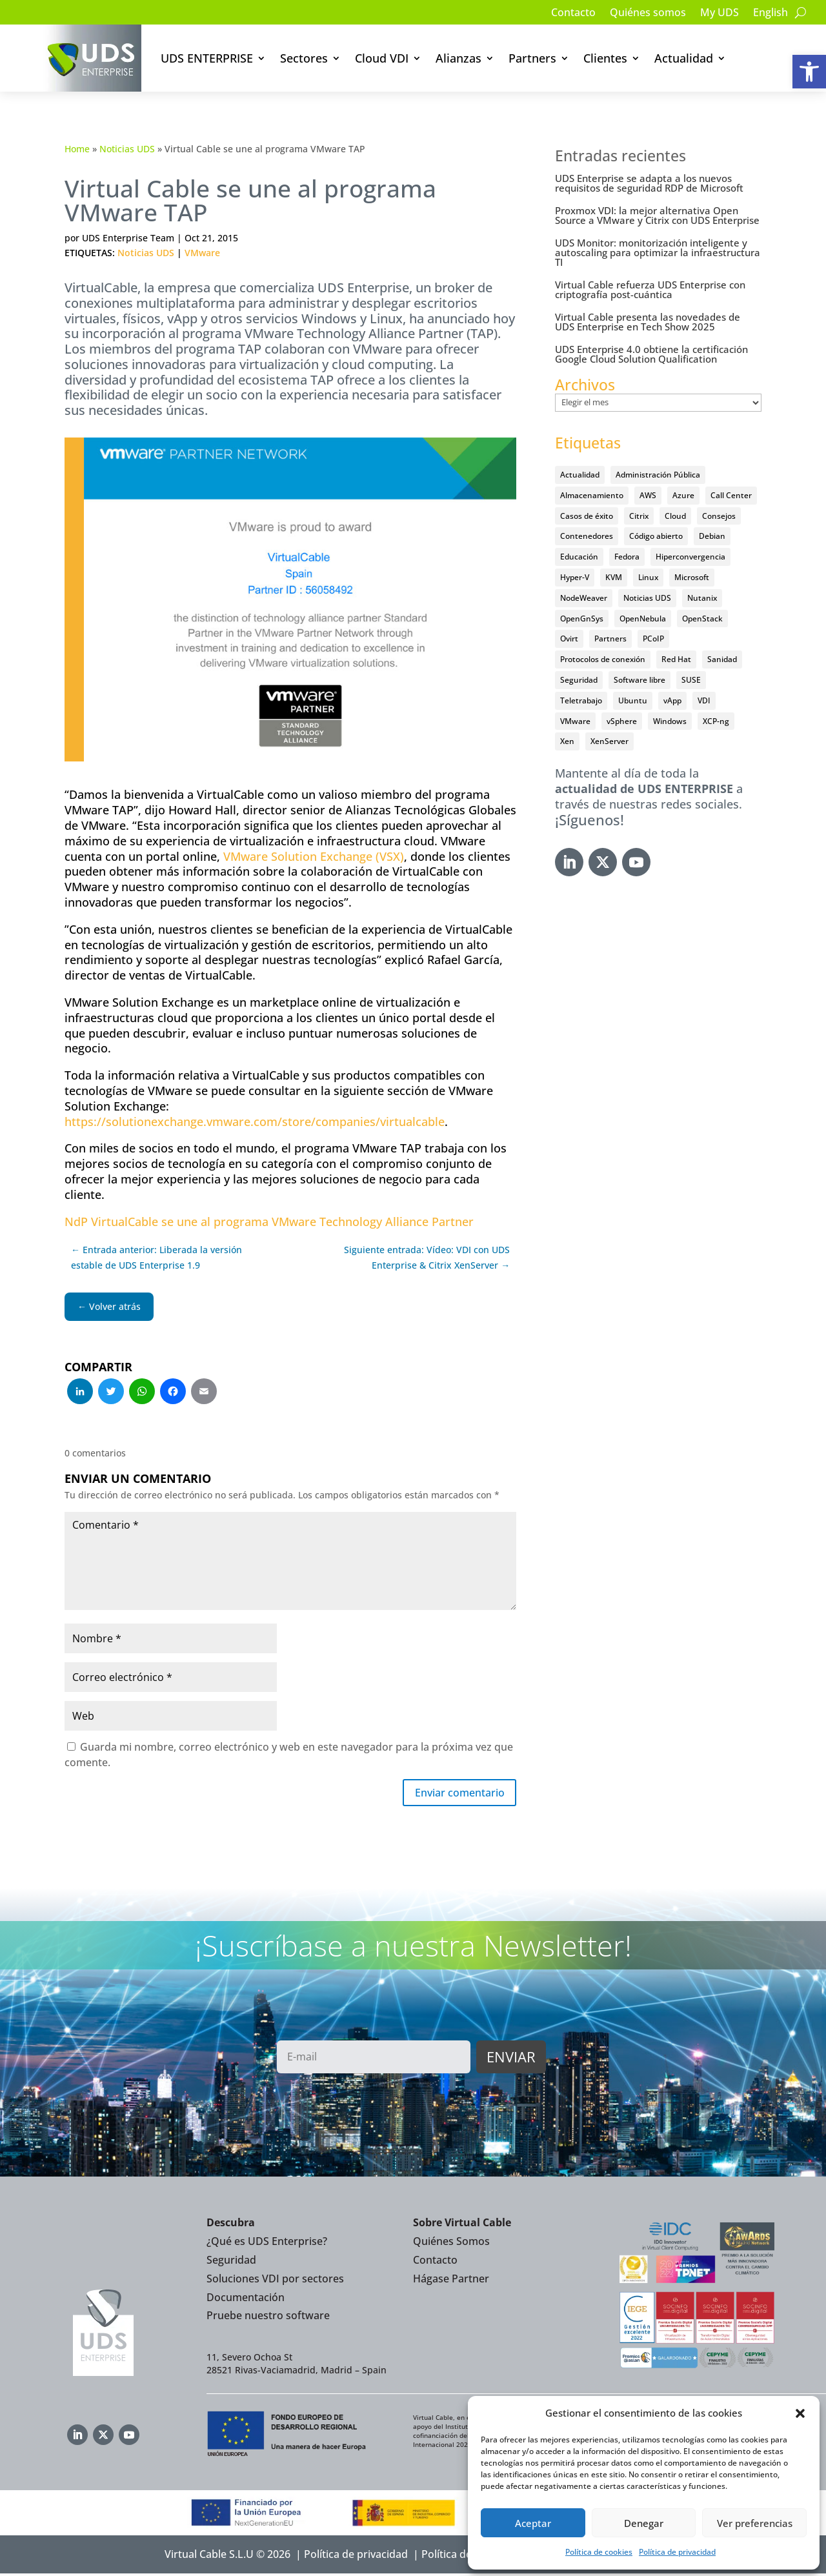 This screenshot has width=826, height=2576. Describe the element at coordinates (702, 618) in the screenshot. I see `OpenStack [OpenStack (38 elementos)]` at that location.